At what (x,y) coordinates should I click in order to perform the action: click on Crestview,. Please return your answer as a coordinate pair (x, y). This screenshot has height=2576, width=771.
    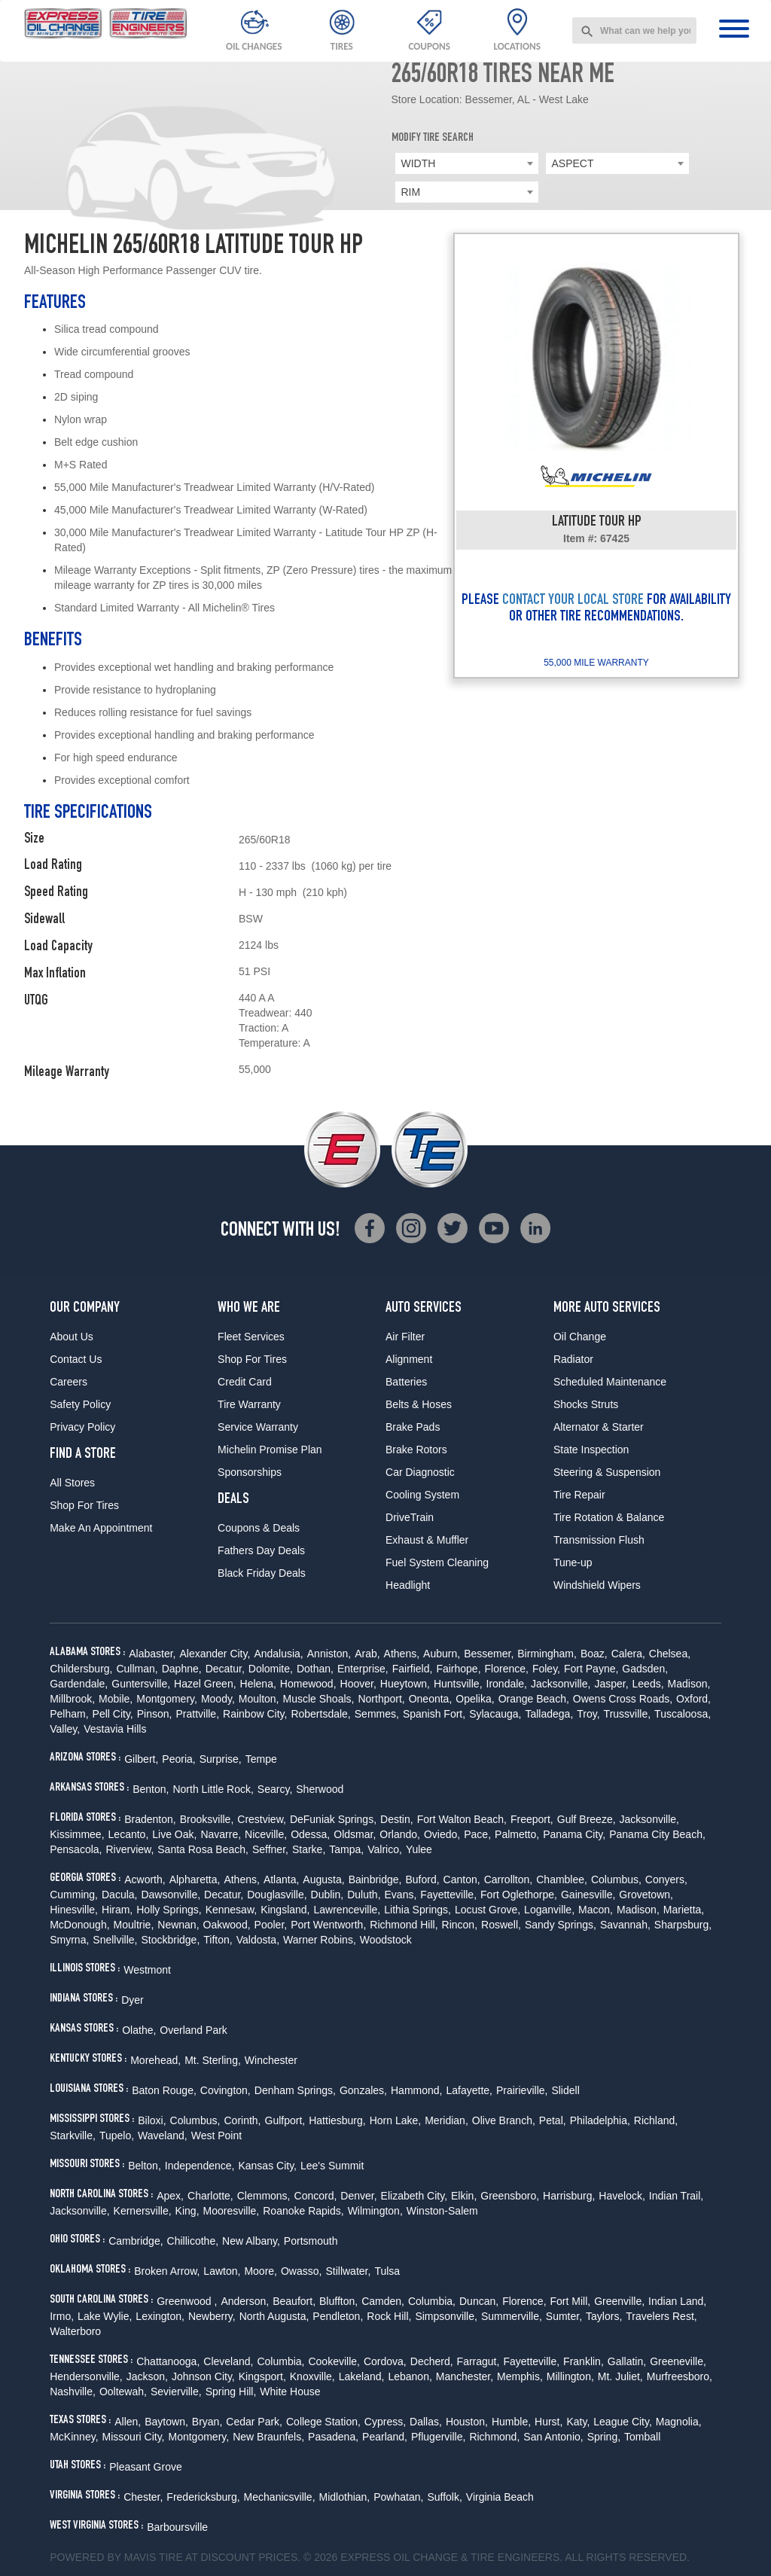
    Looking at the image, I should click on (261, 1819).